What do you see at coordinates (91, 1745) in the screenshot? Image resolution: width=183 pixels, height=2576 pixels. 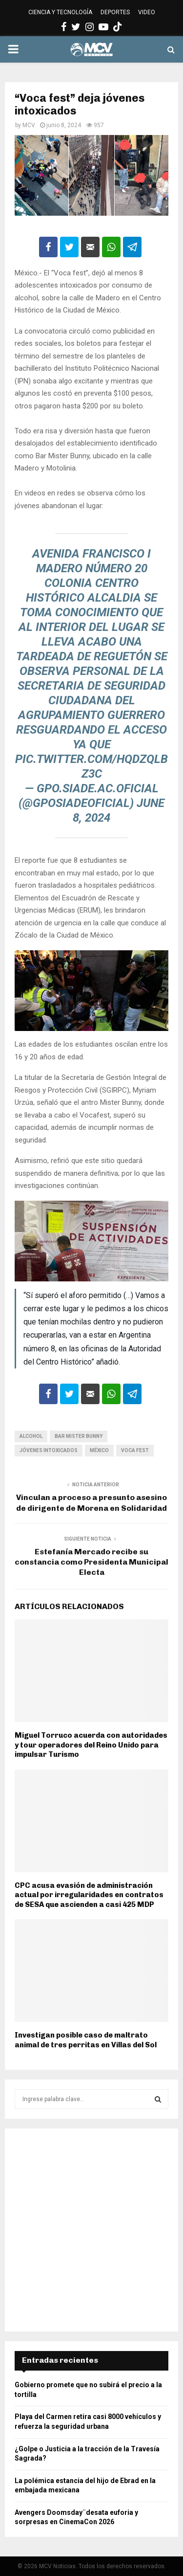 I see `Miguel Torruco acuerda con autoridades y tour operadores del Reino Unido para impulsar Turismo` at bounding box center [91, 1745].